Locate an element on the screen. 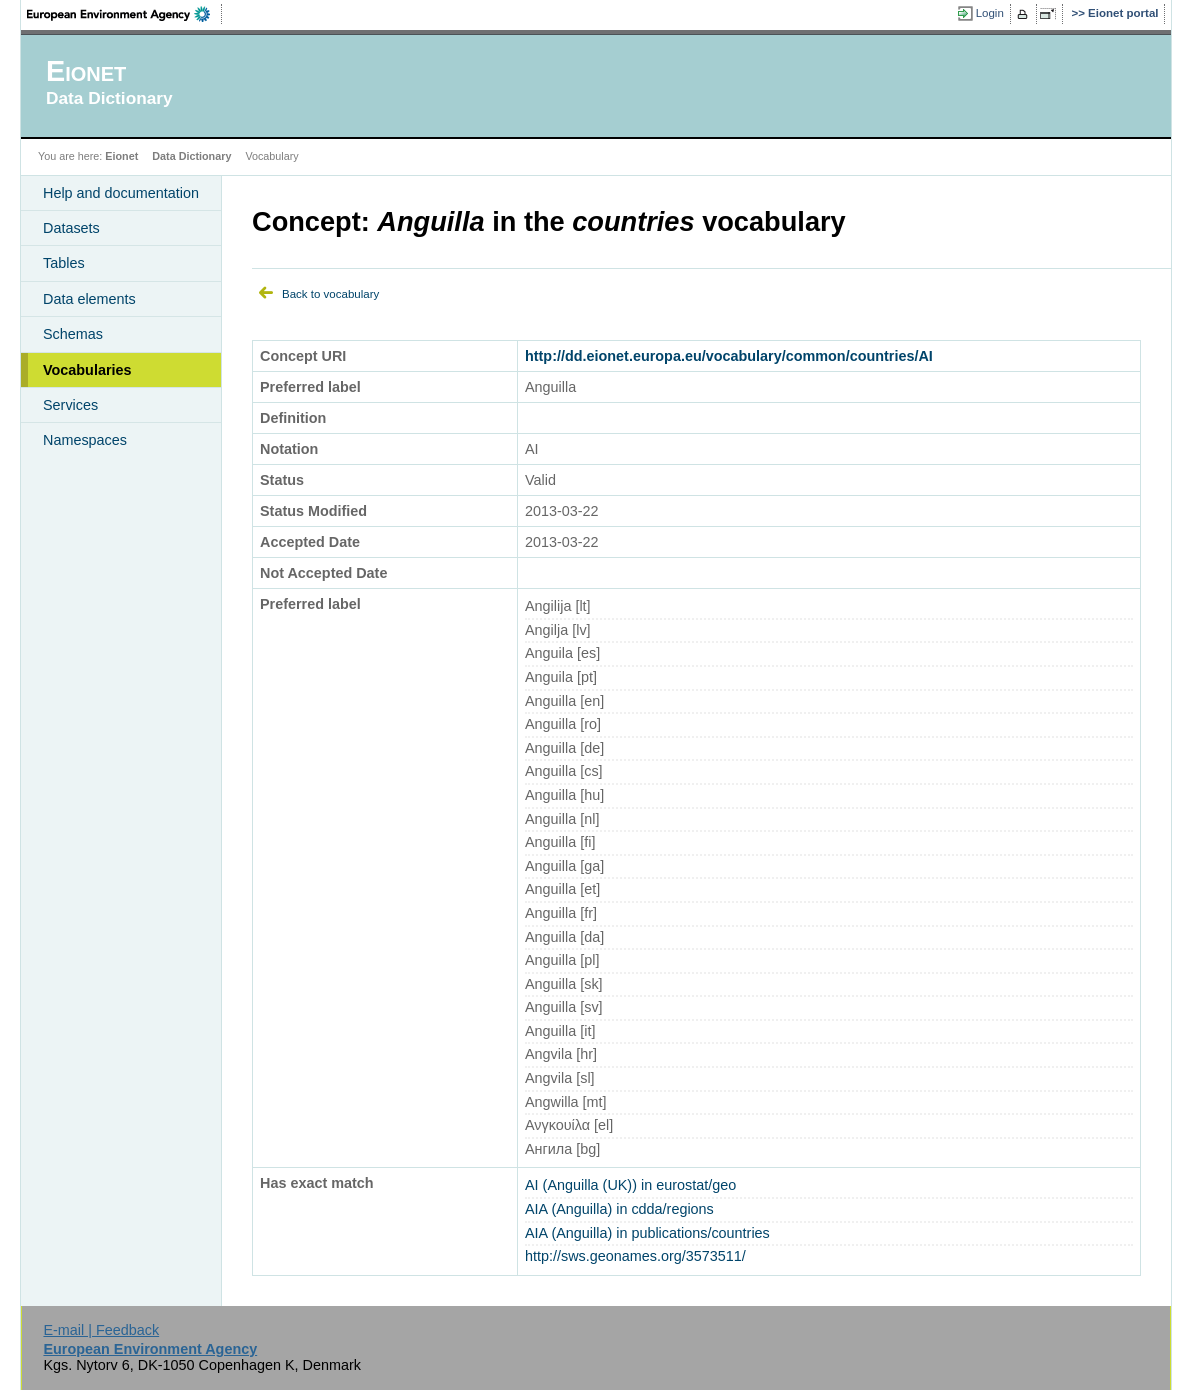 The width and height of the screenshot is (1192, 1390). Data elements is located at coordinates (89, 299).